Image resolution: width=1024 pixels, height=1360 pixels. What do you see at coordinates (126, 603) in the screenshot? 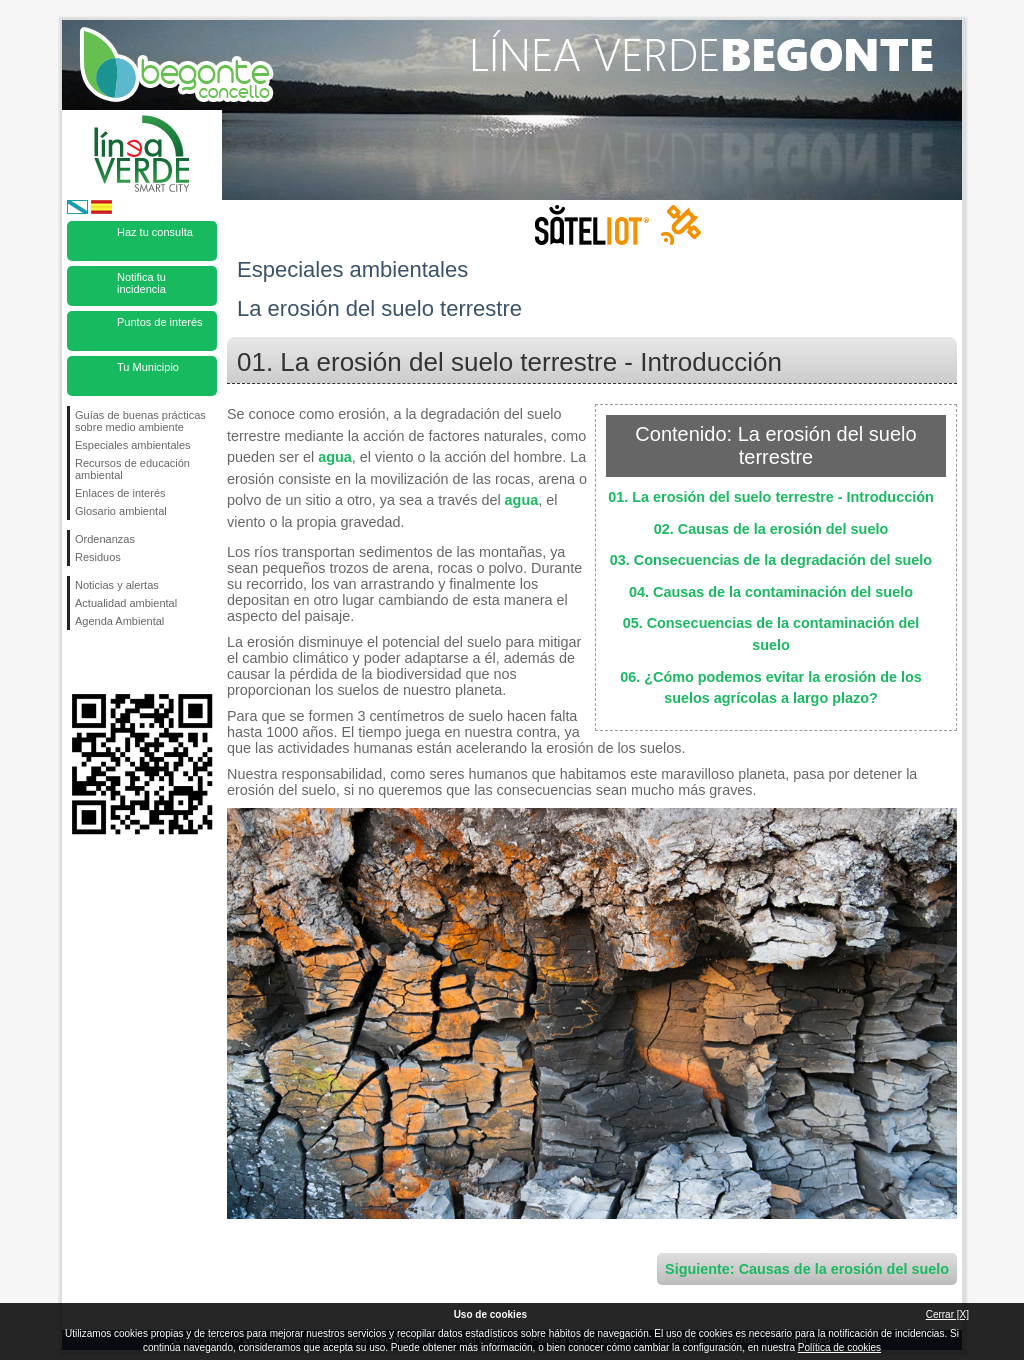
I see `Actualidad ambiental` at bounding box center [126, 603].